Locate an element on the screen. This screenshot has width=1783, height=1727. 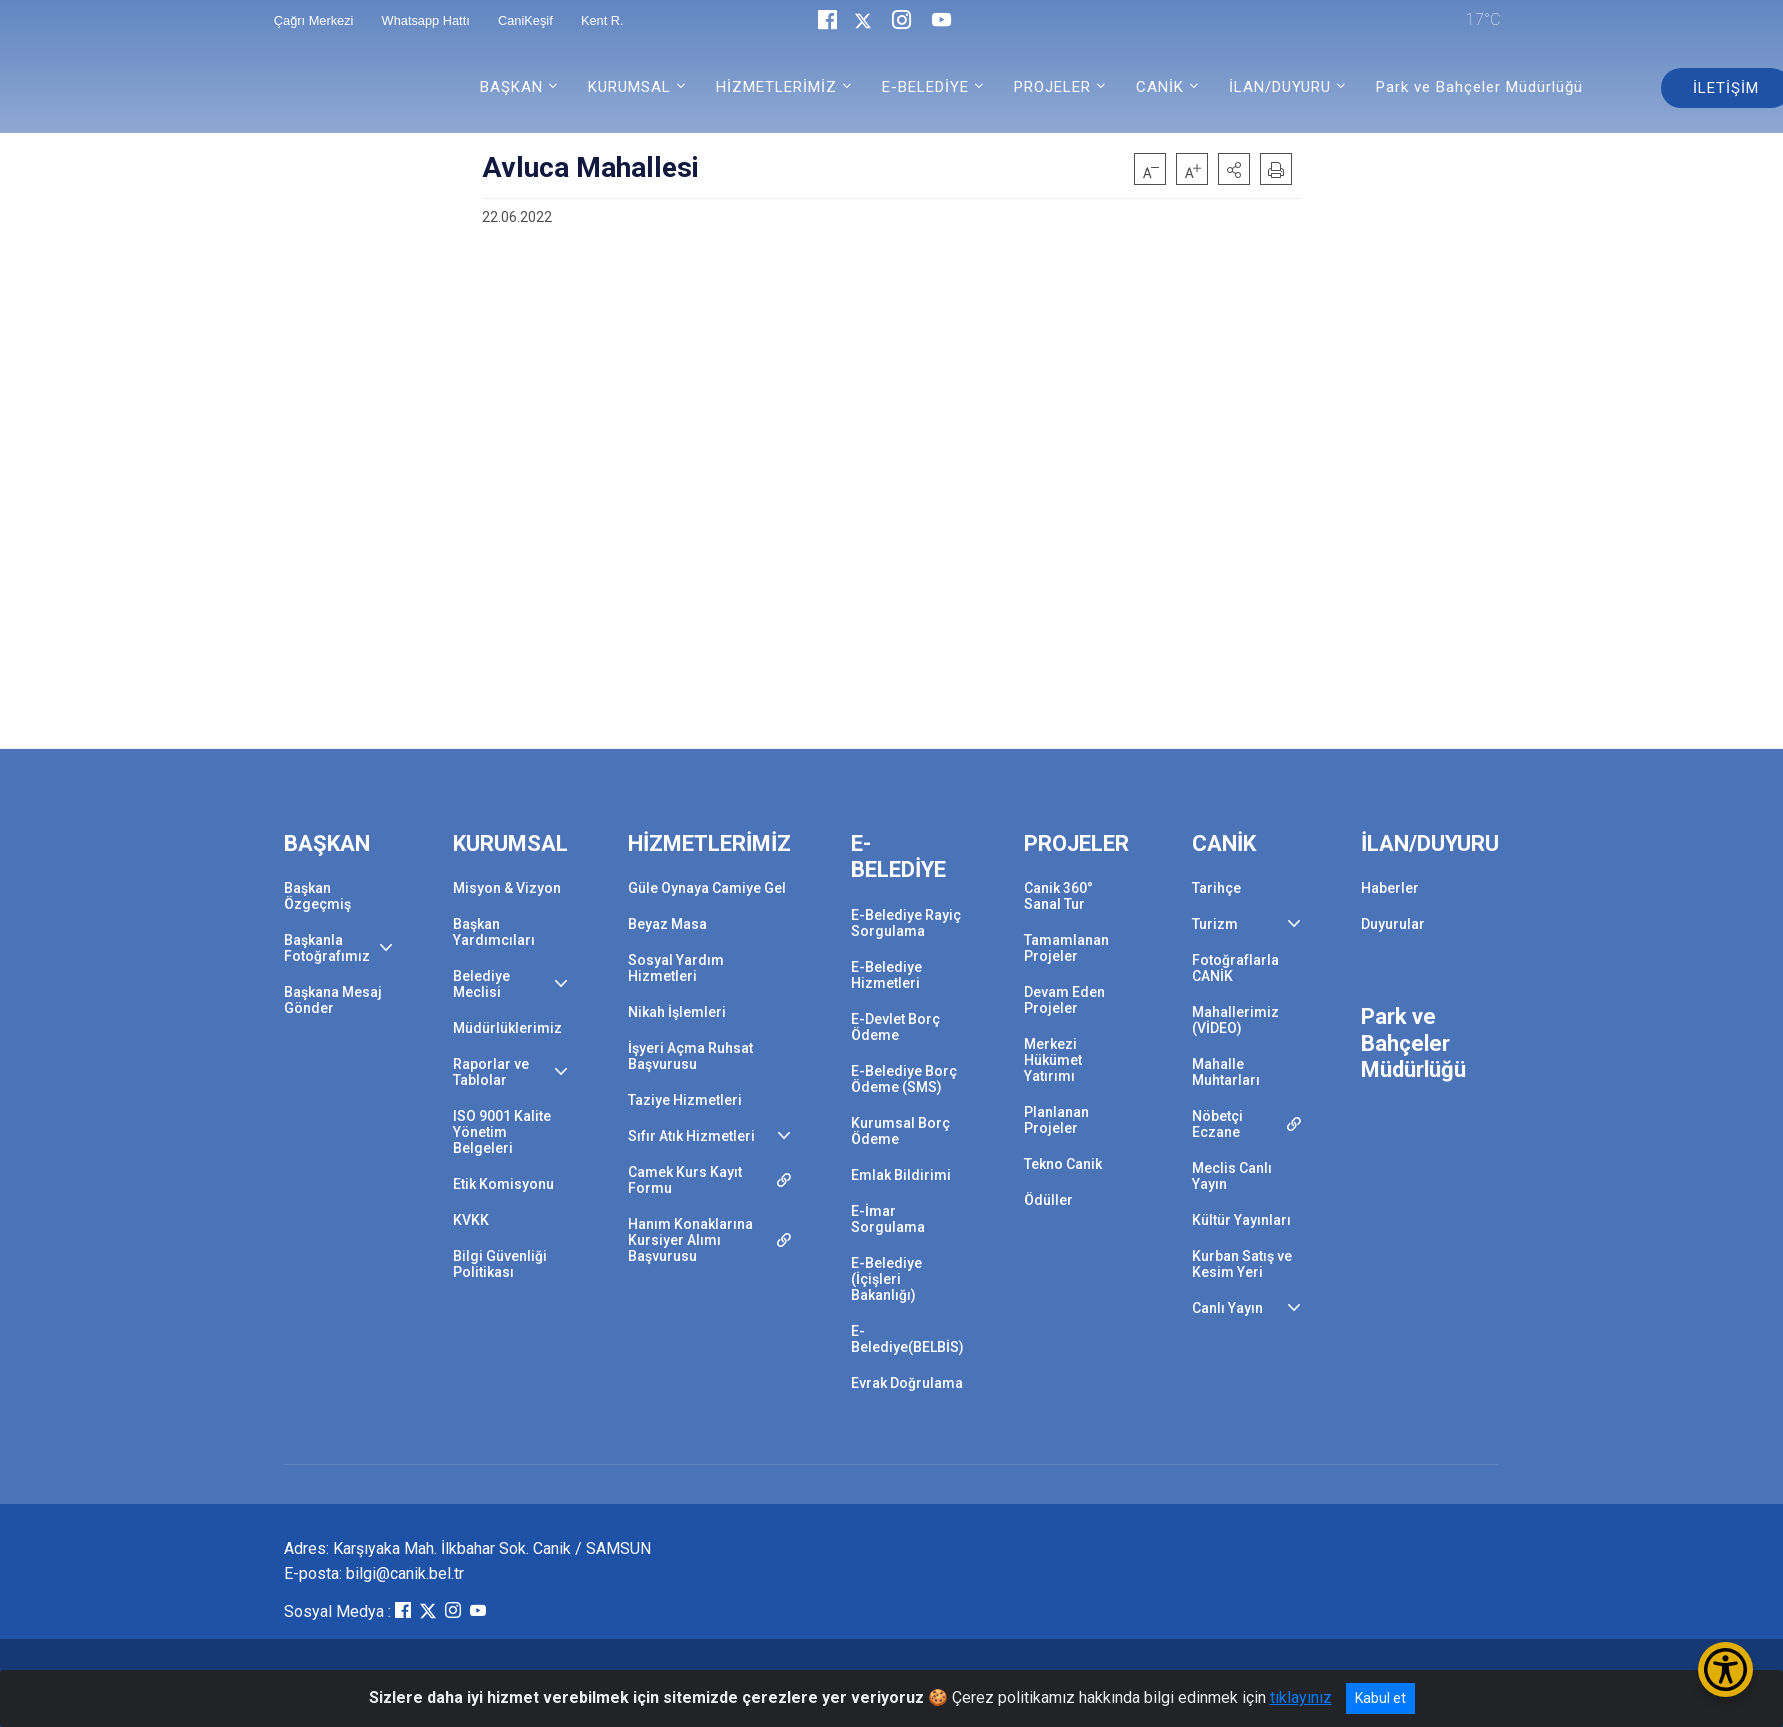
Kültür Yayınları is located at coordinates (1241, 1220).